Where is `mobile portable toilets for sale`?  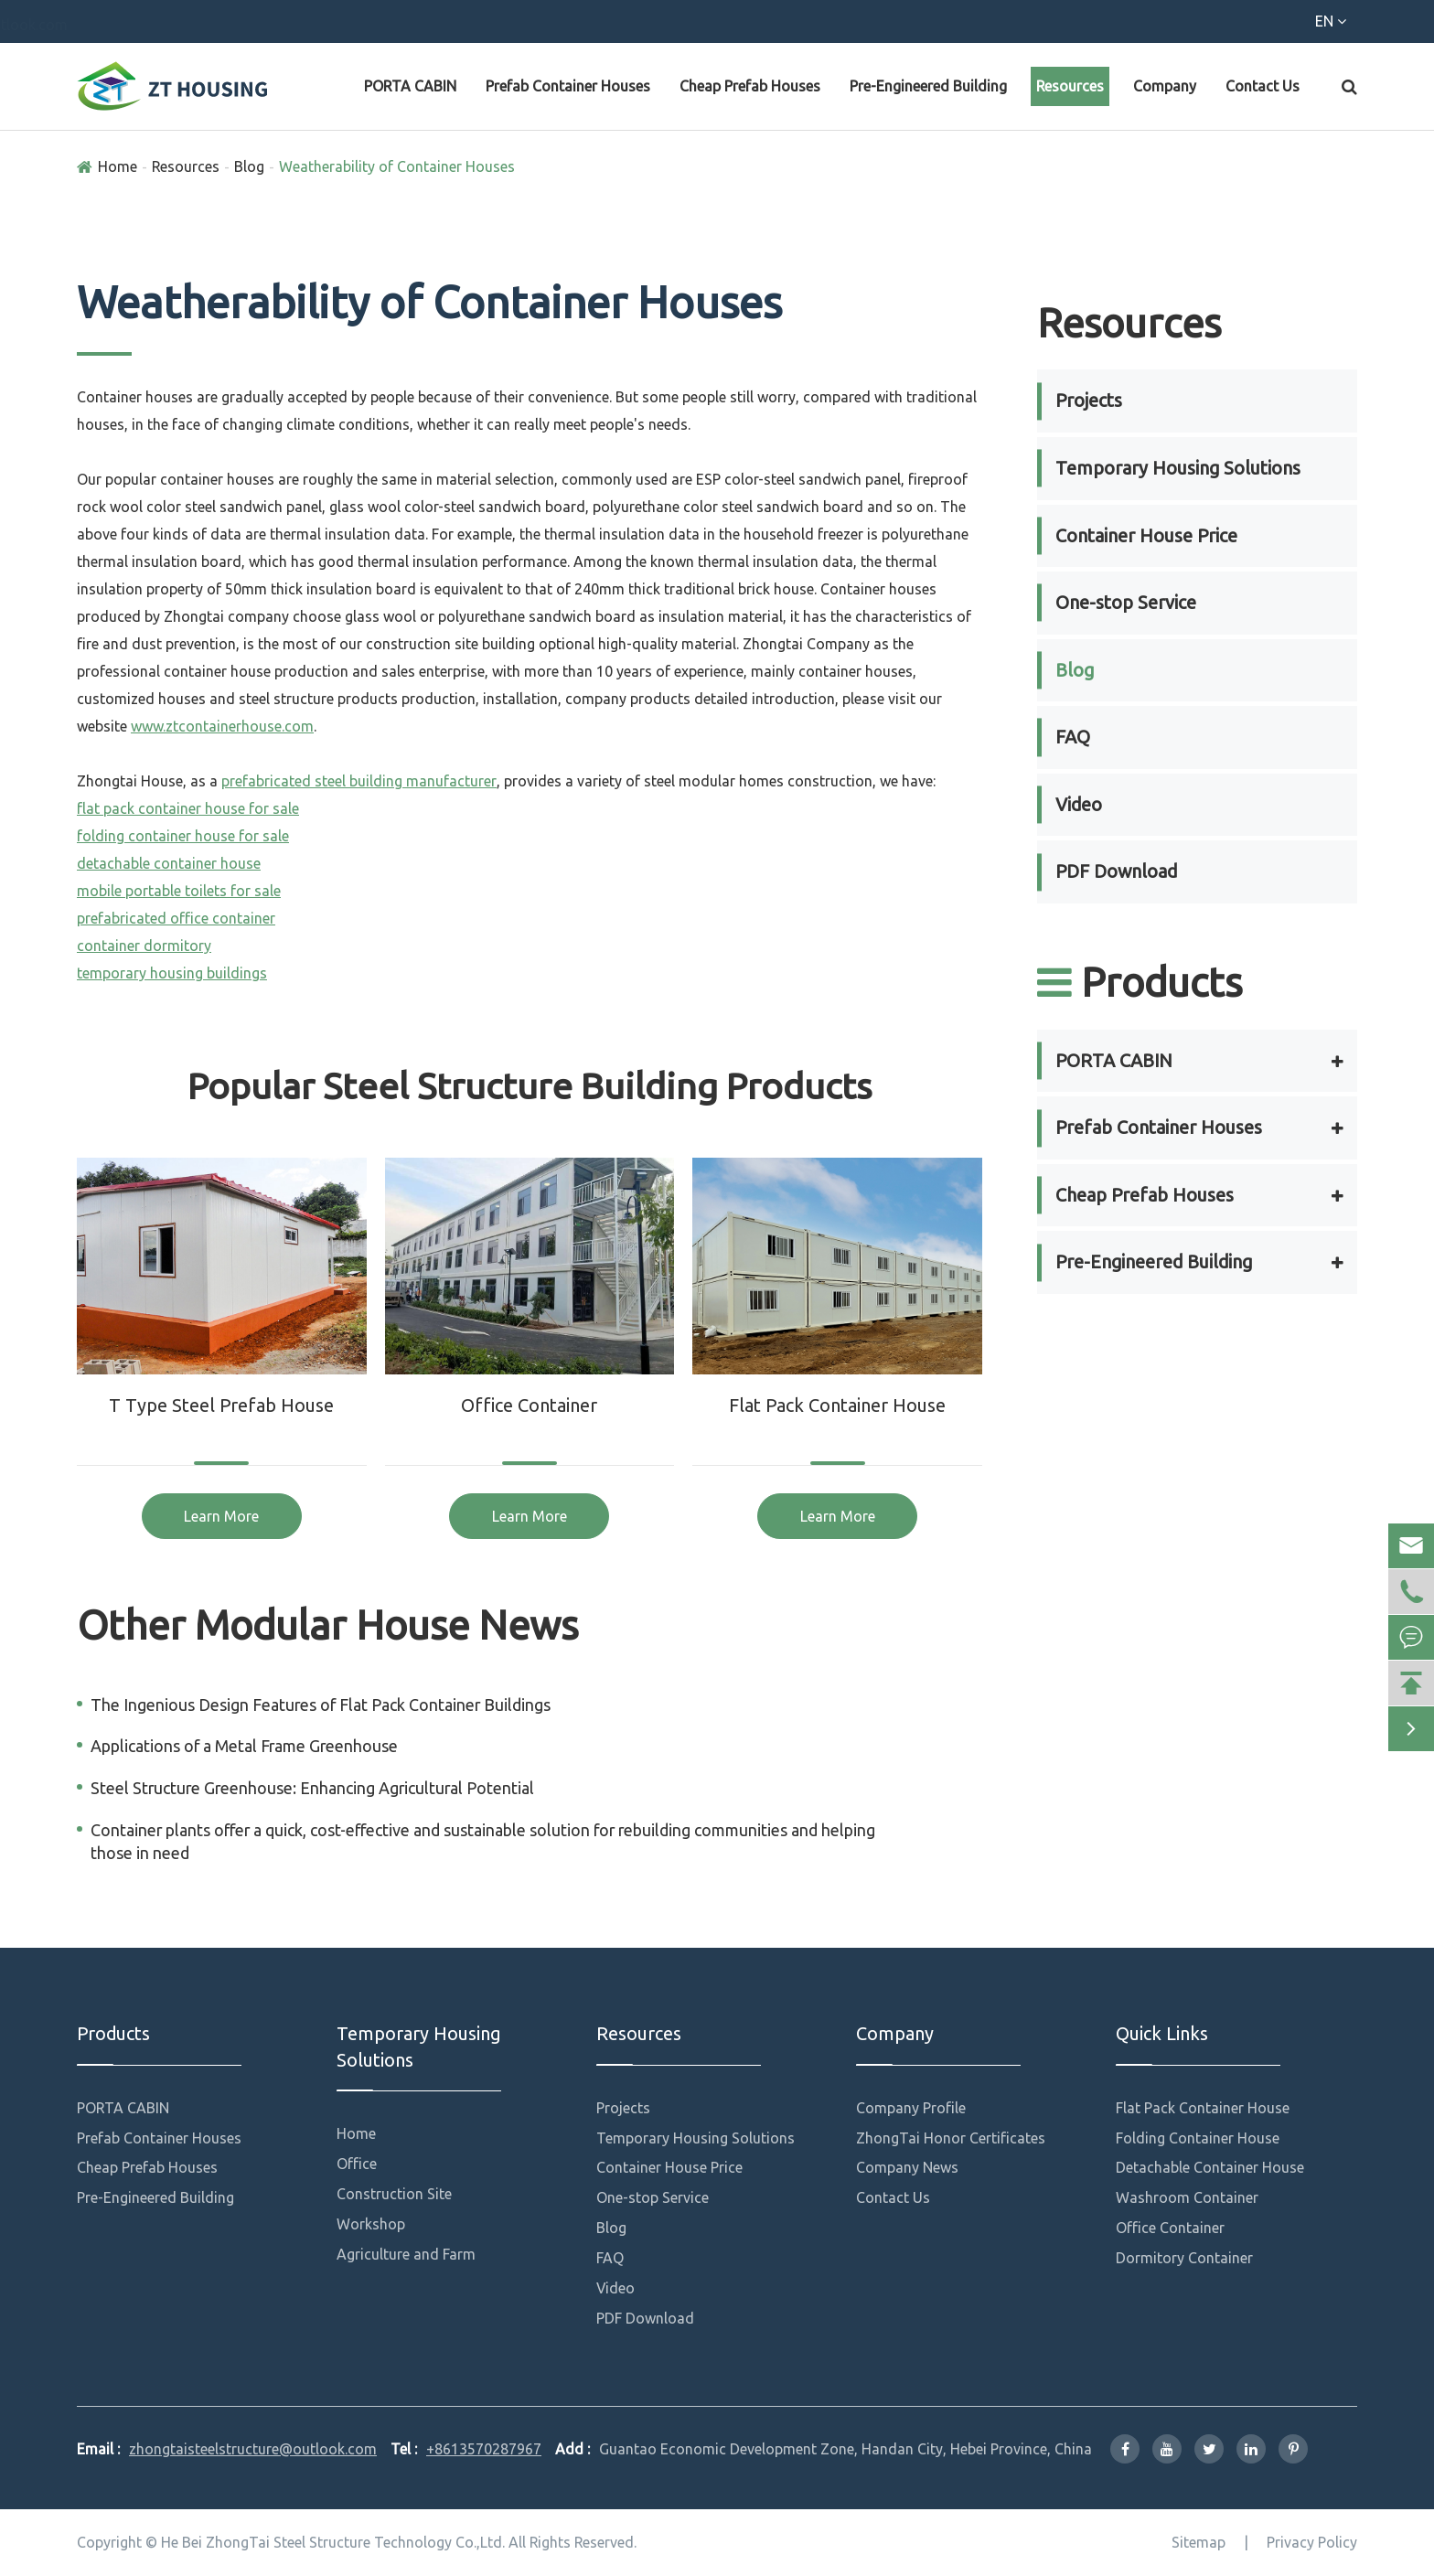
mobile portable toilets for sale is located at coordinates (179, 890).